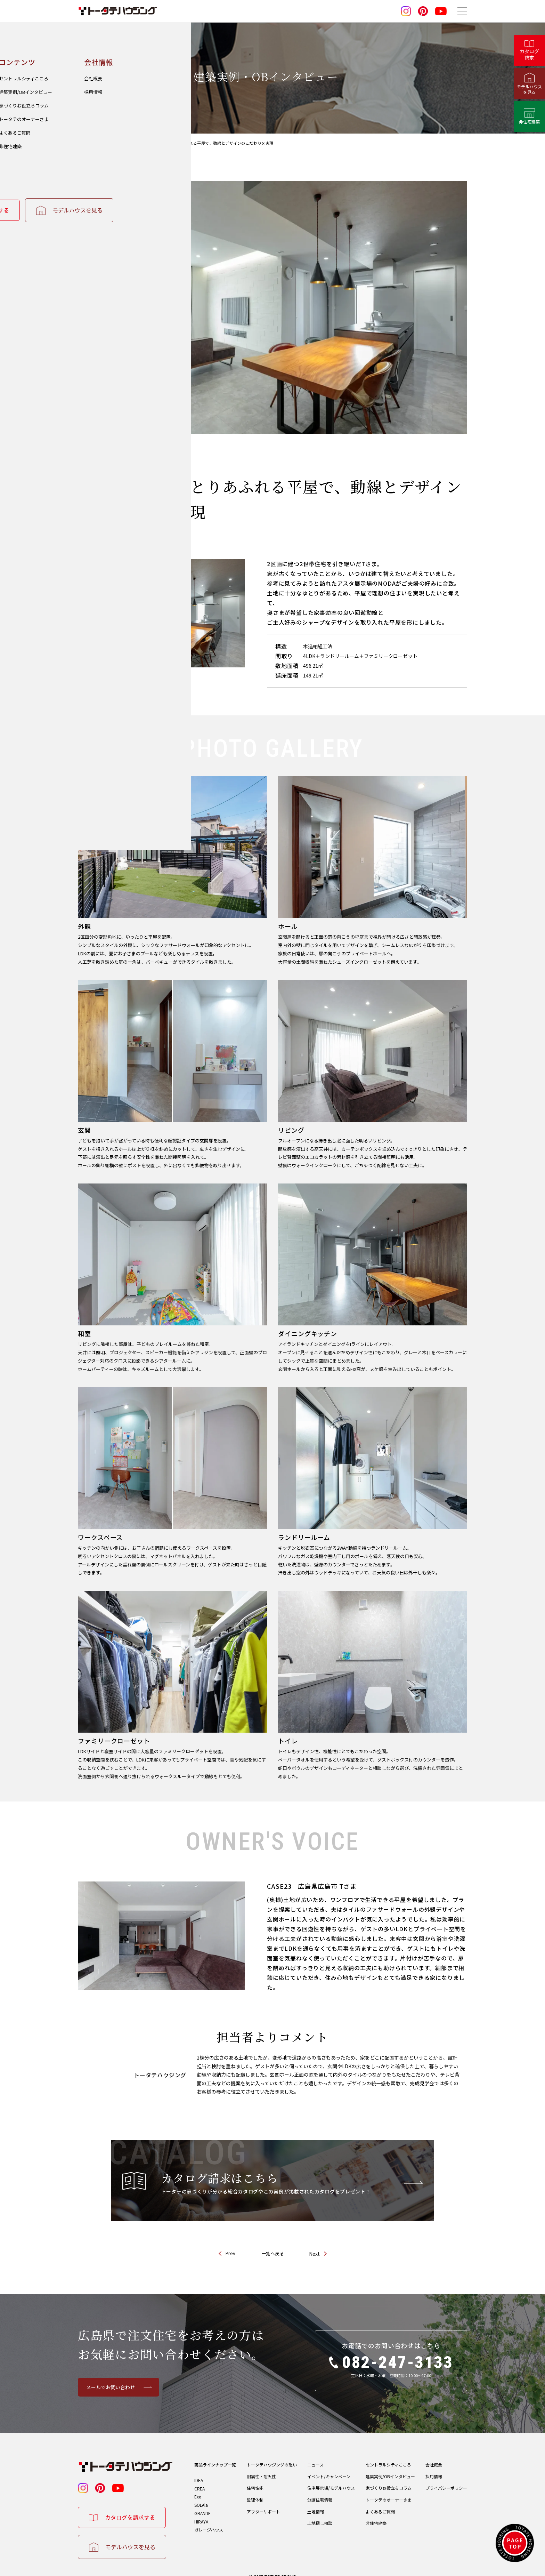 This screenshot has height=2576, width=545. What do you see at coordinates (390, 2466) in the screenshot?
I see `建築実例/OBインタビュー` at bounding box center [390, 2466].